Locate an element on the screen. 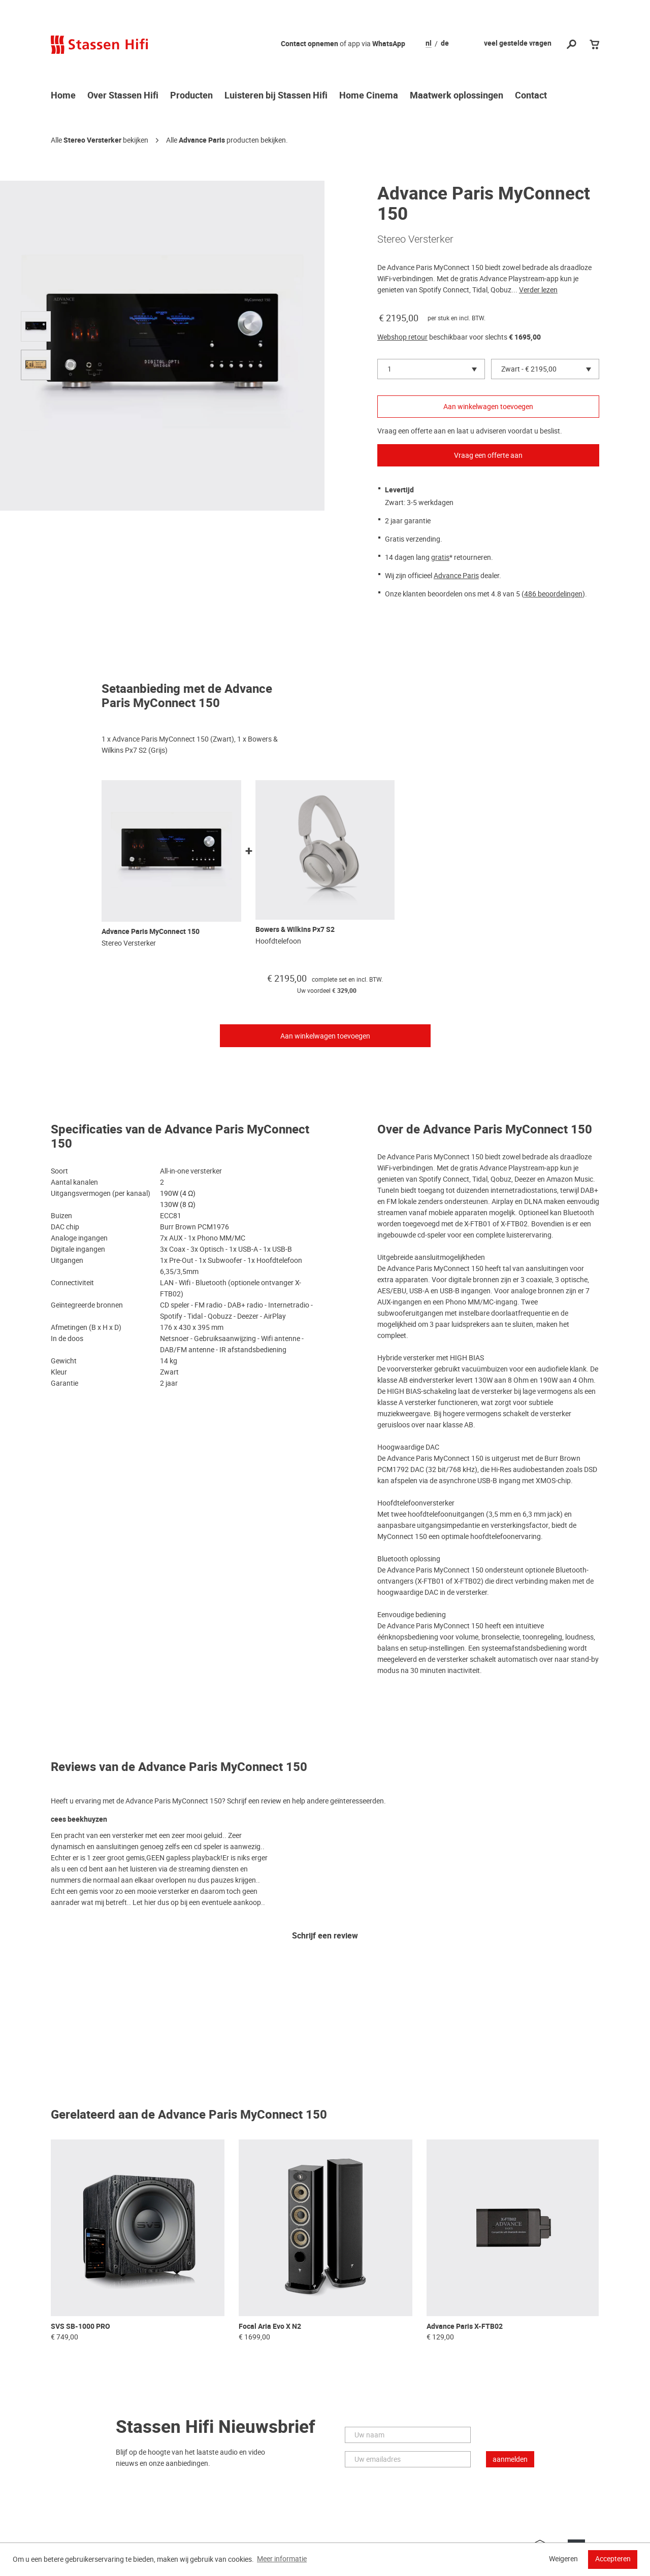 This screenshot has height=2576, width=650. veel gestelde vragen is located at coordinates (517, 43).